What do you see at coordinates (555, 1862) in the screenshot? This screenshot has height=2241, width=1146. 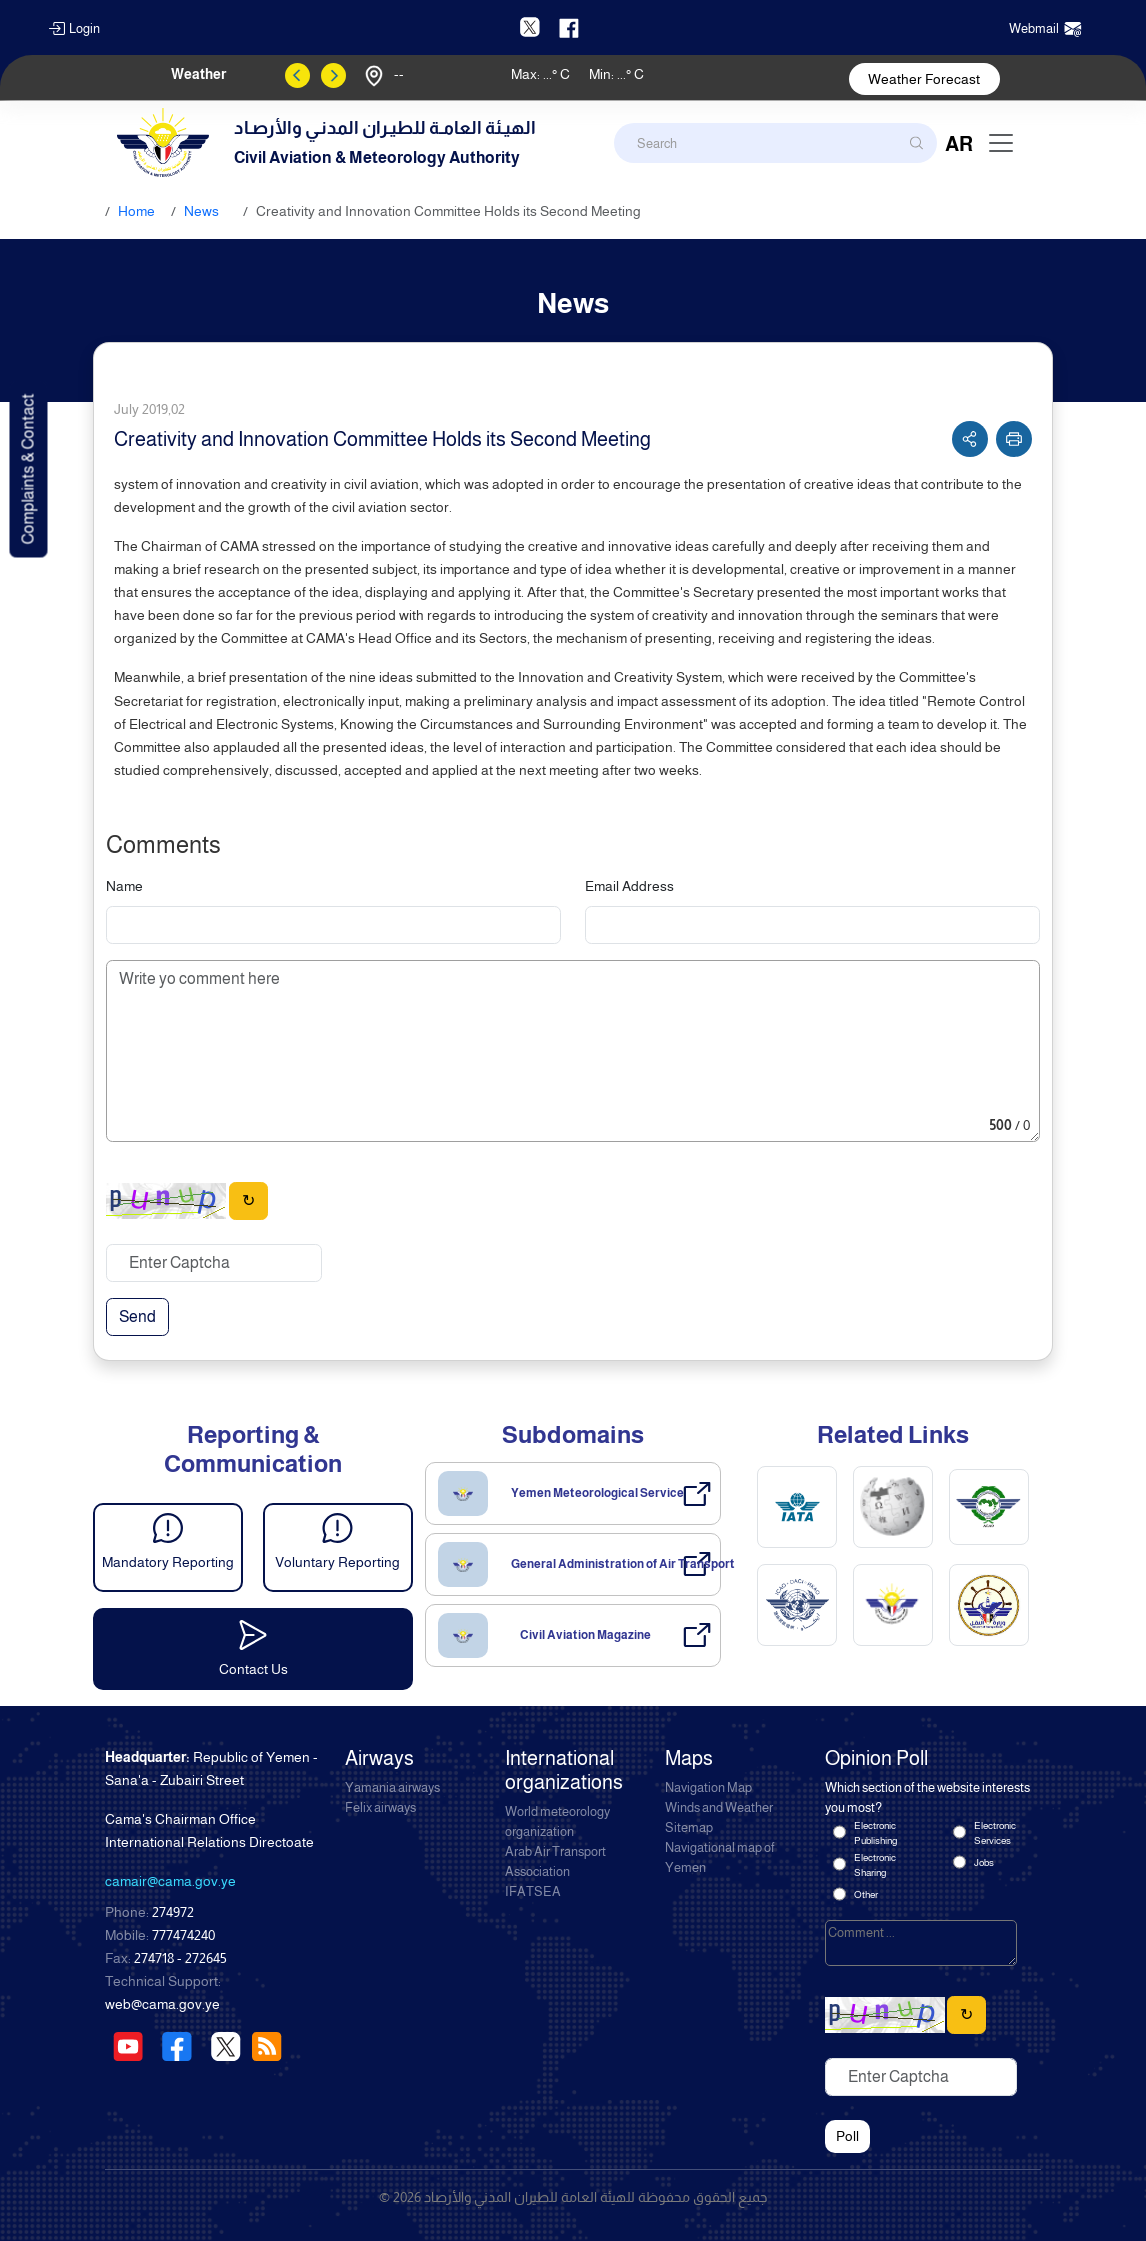 I see `Arab Air Transport Association` at bounding box center [555, 1862].